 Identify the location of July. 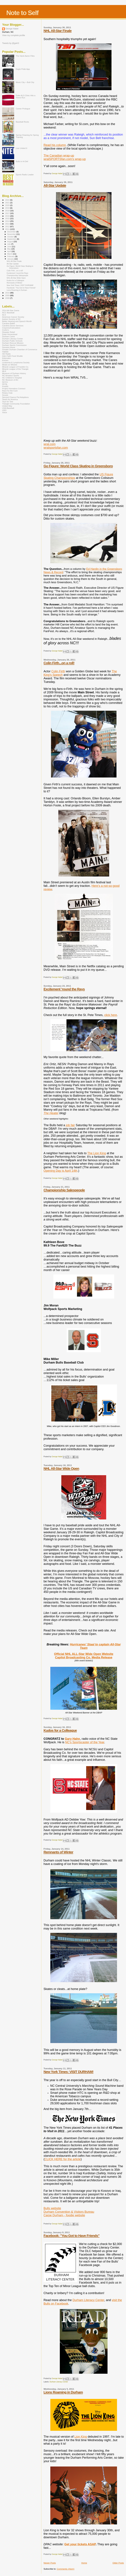
(9, 244).